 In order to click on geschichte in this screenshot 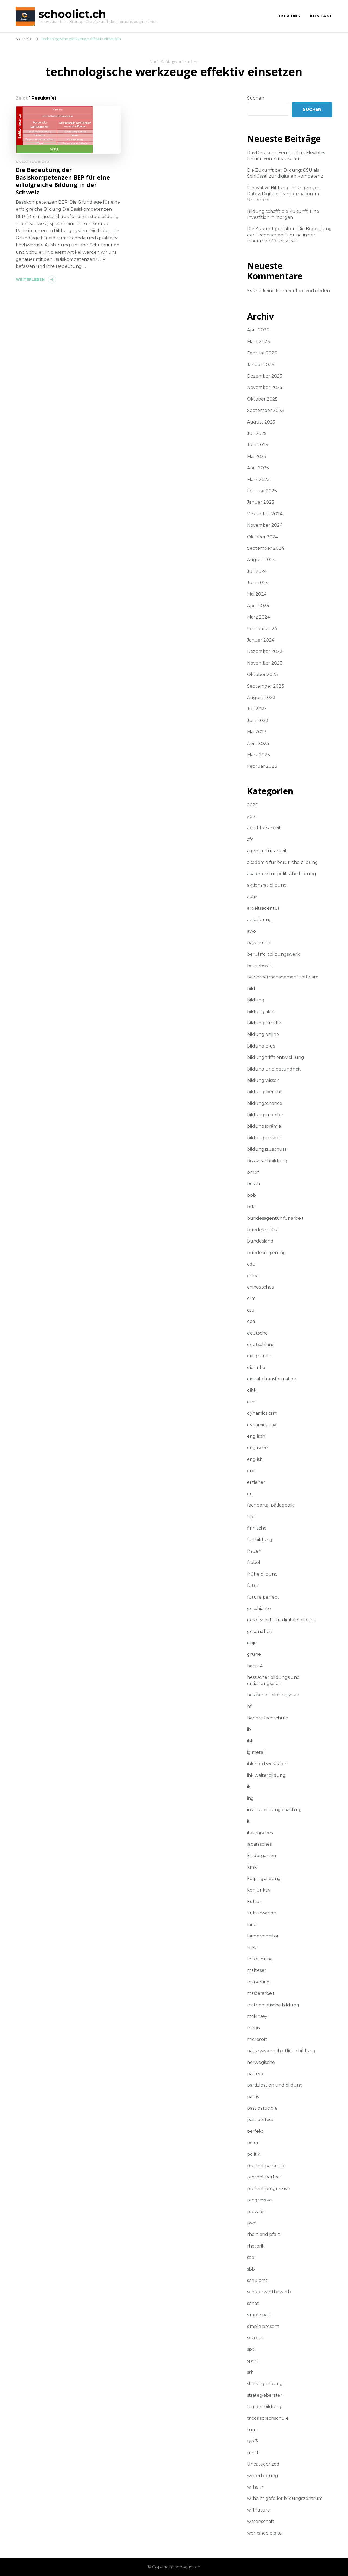, I will do `click(259, 1608)`.